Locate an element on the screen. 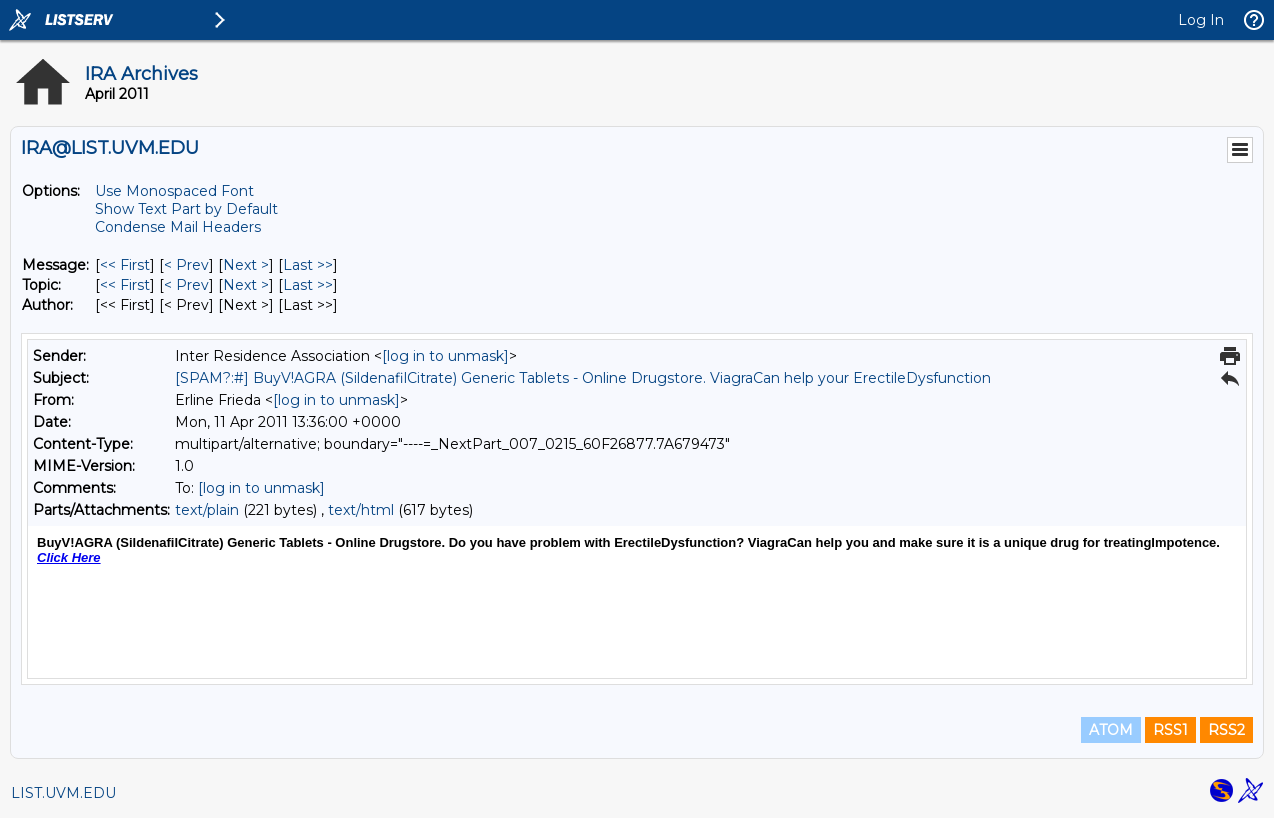 The height and width of the screenshot is (818, 1274). << First [First Message] is located at coordinates (125, 265).